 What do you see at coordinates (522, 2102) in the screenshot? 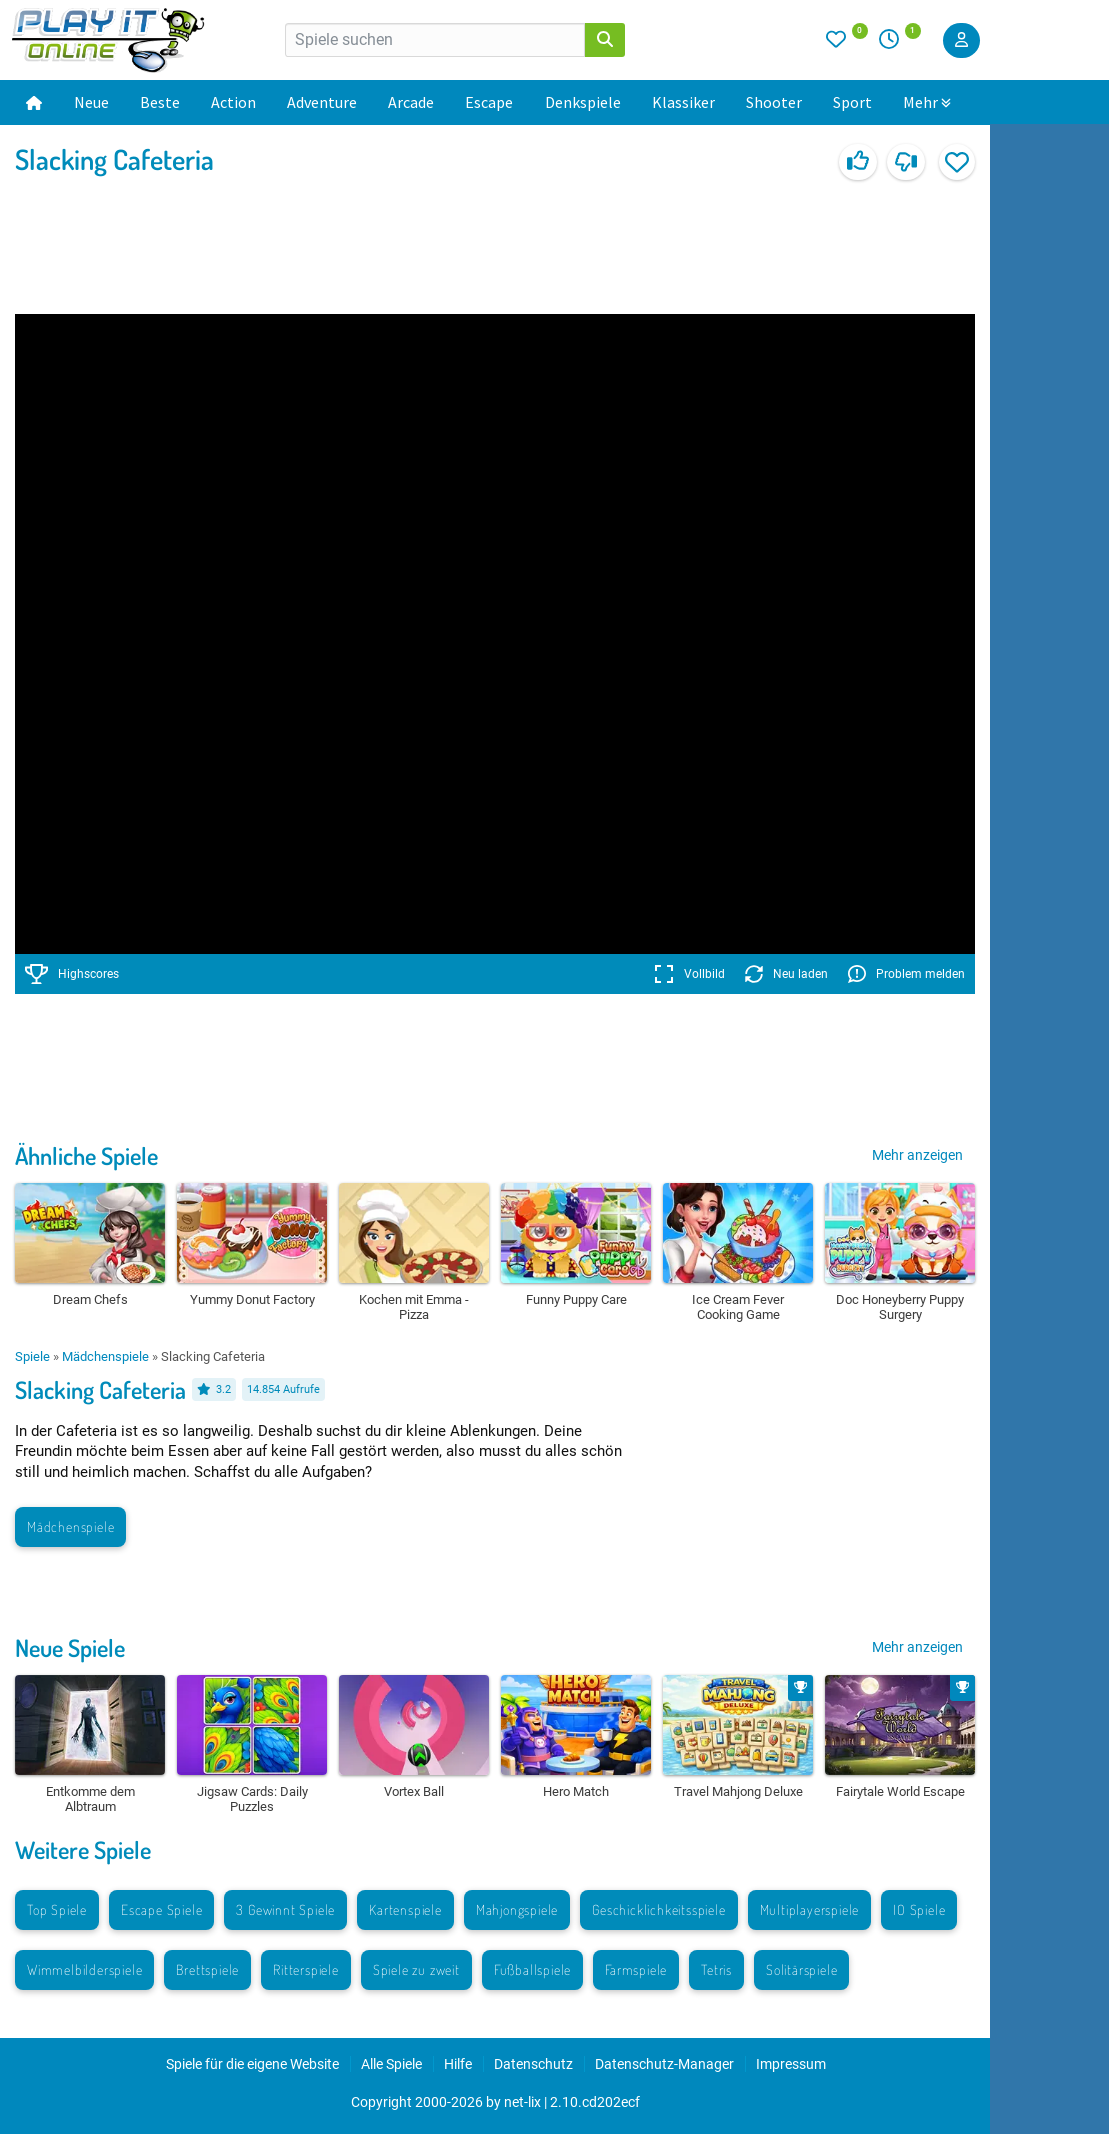
I see `net-lix` at bounding box center [522, 2102].